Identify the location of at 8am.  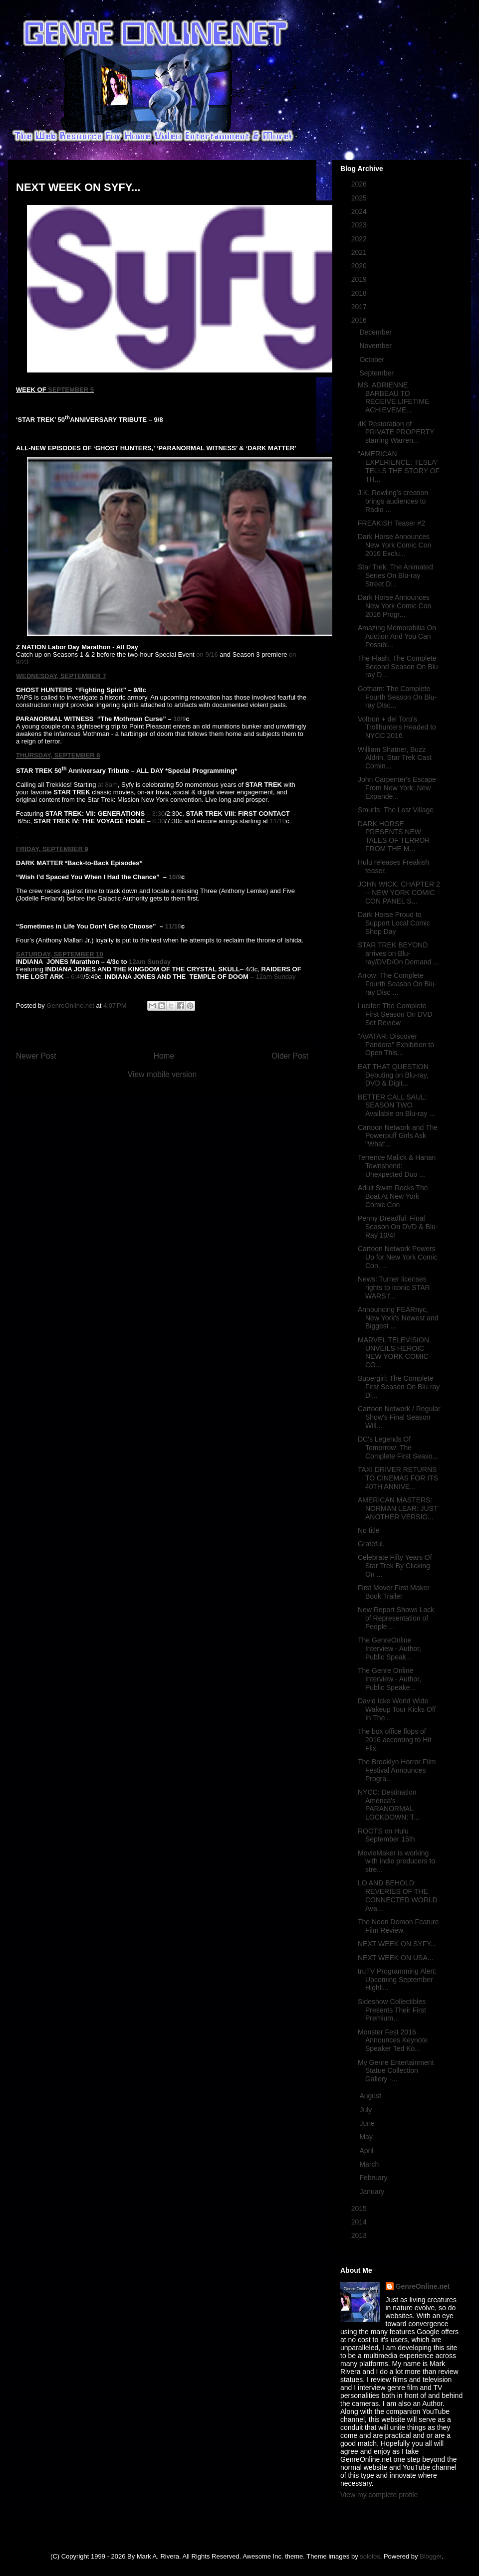
(108, 784).